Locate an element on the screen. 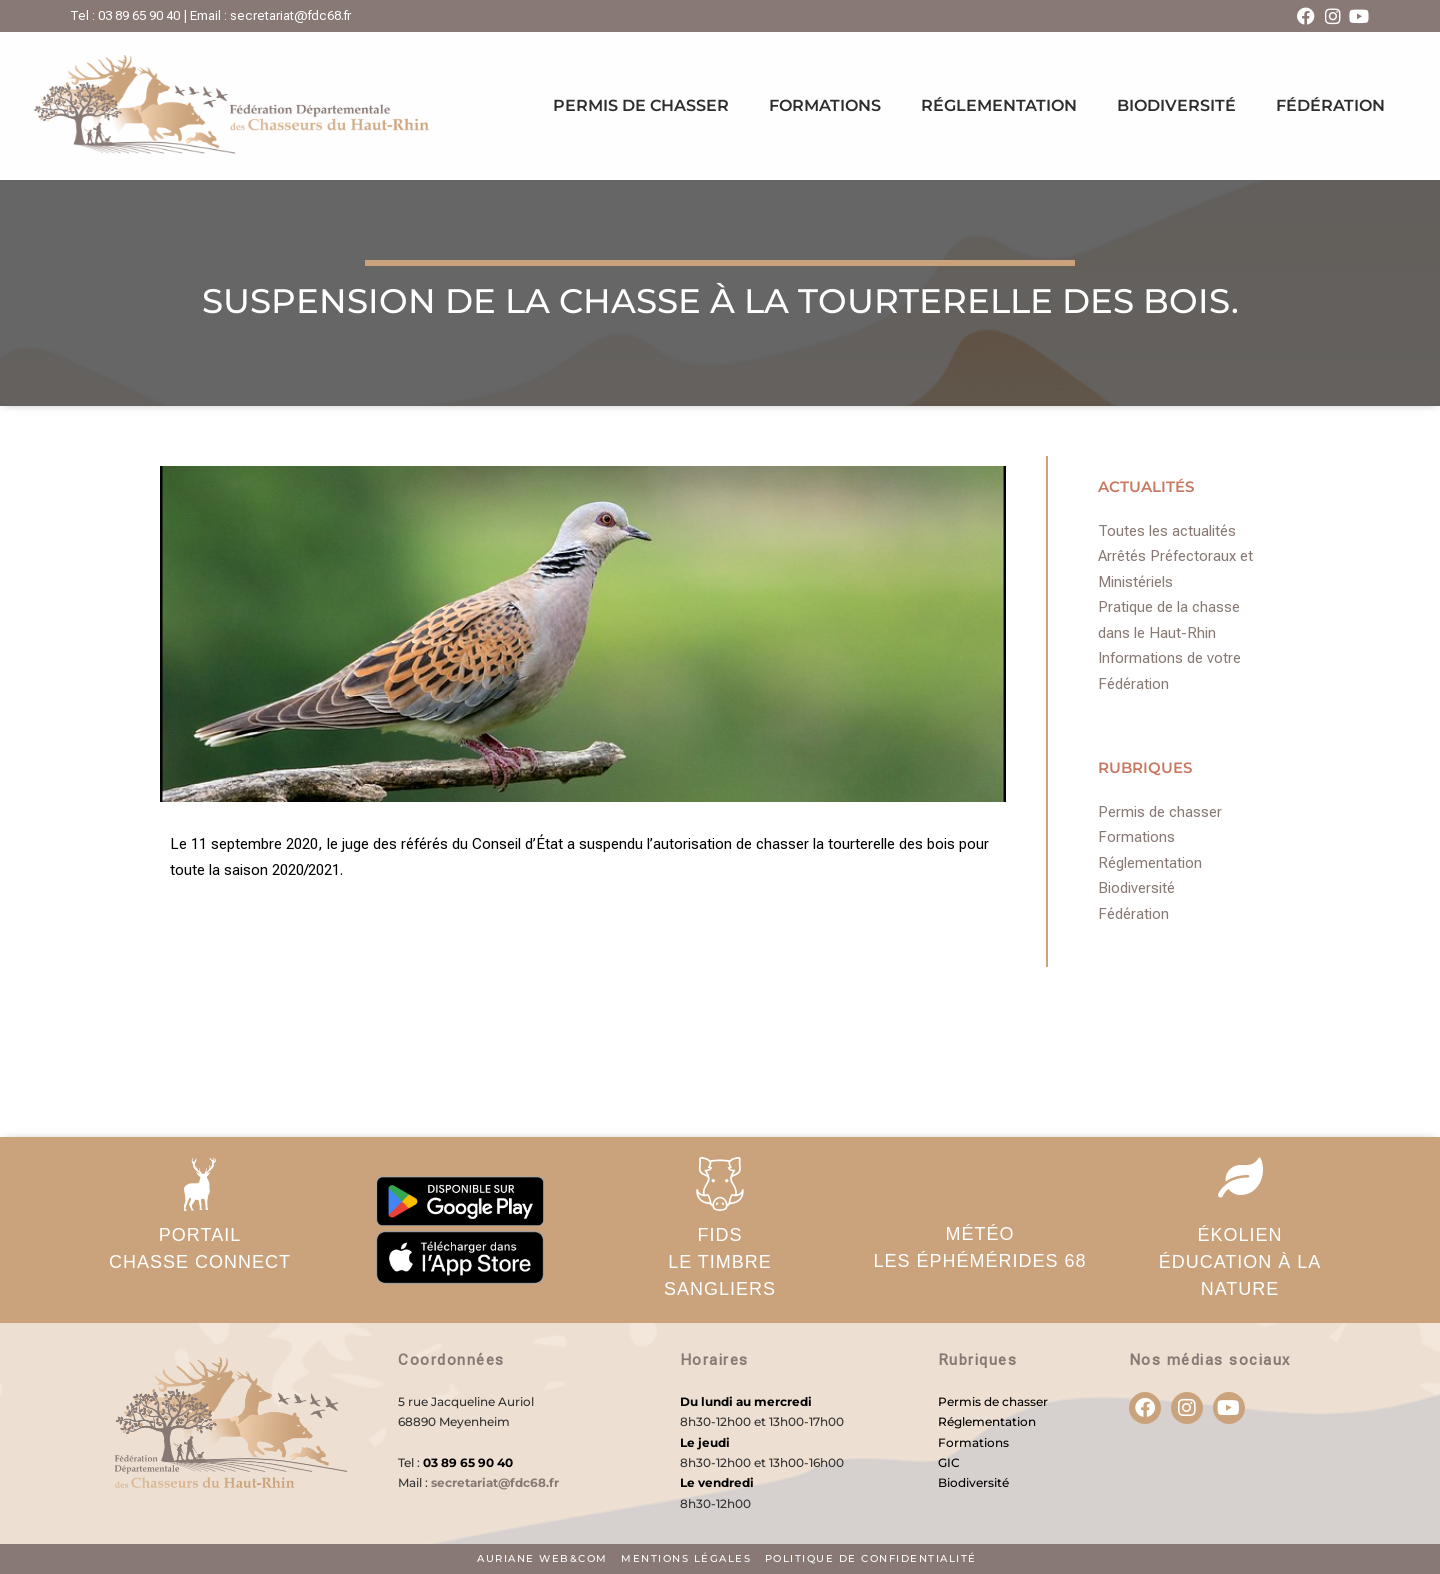  Formations is located at coordinates (825, 105).